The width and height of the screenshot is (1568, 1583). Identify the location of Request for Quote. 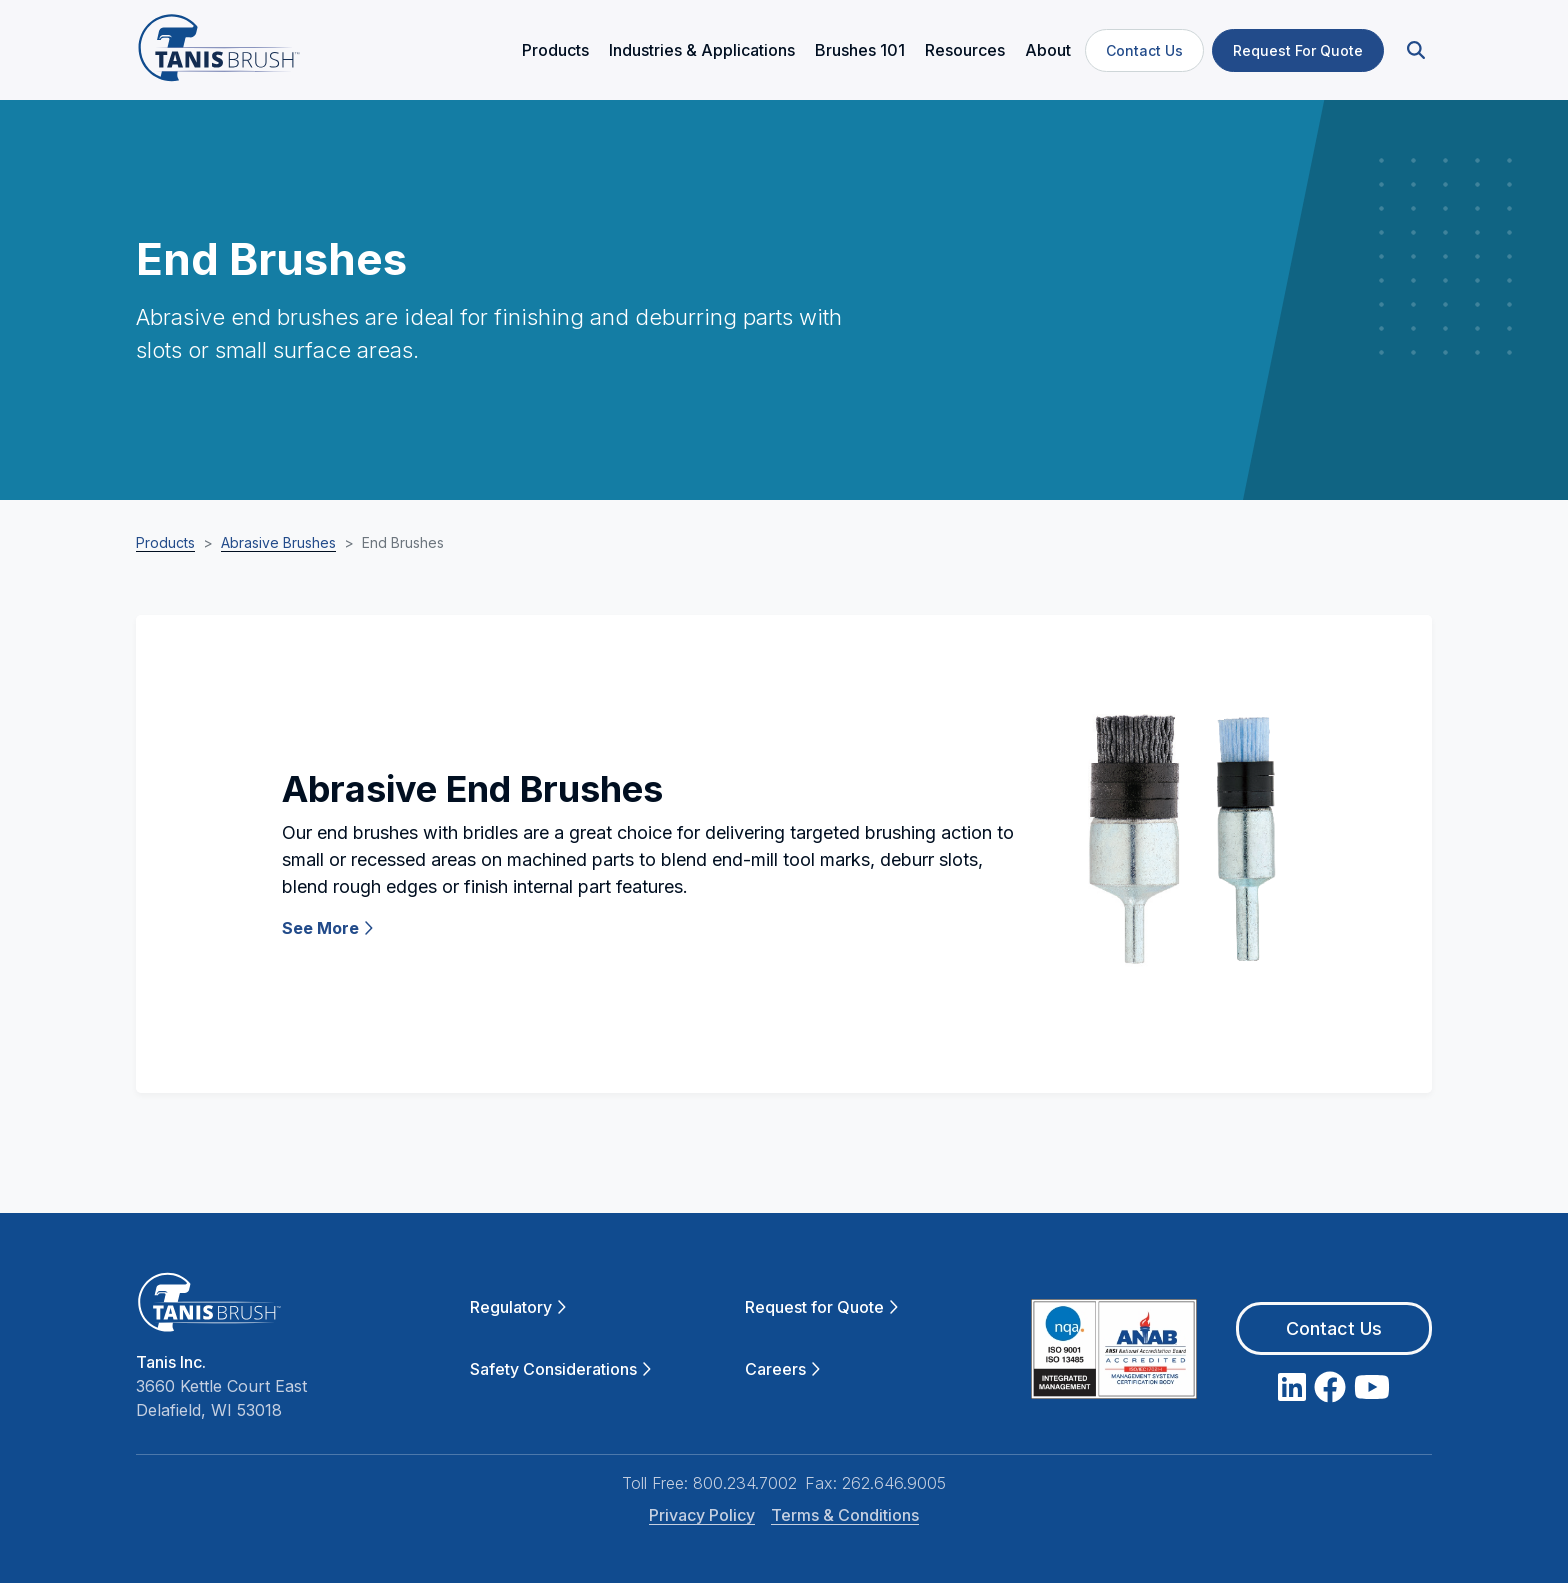
(821, 1307).